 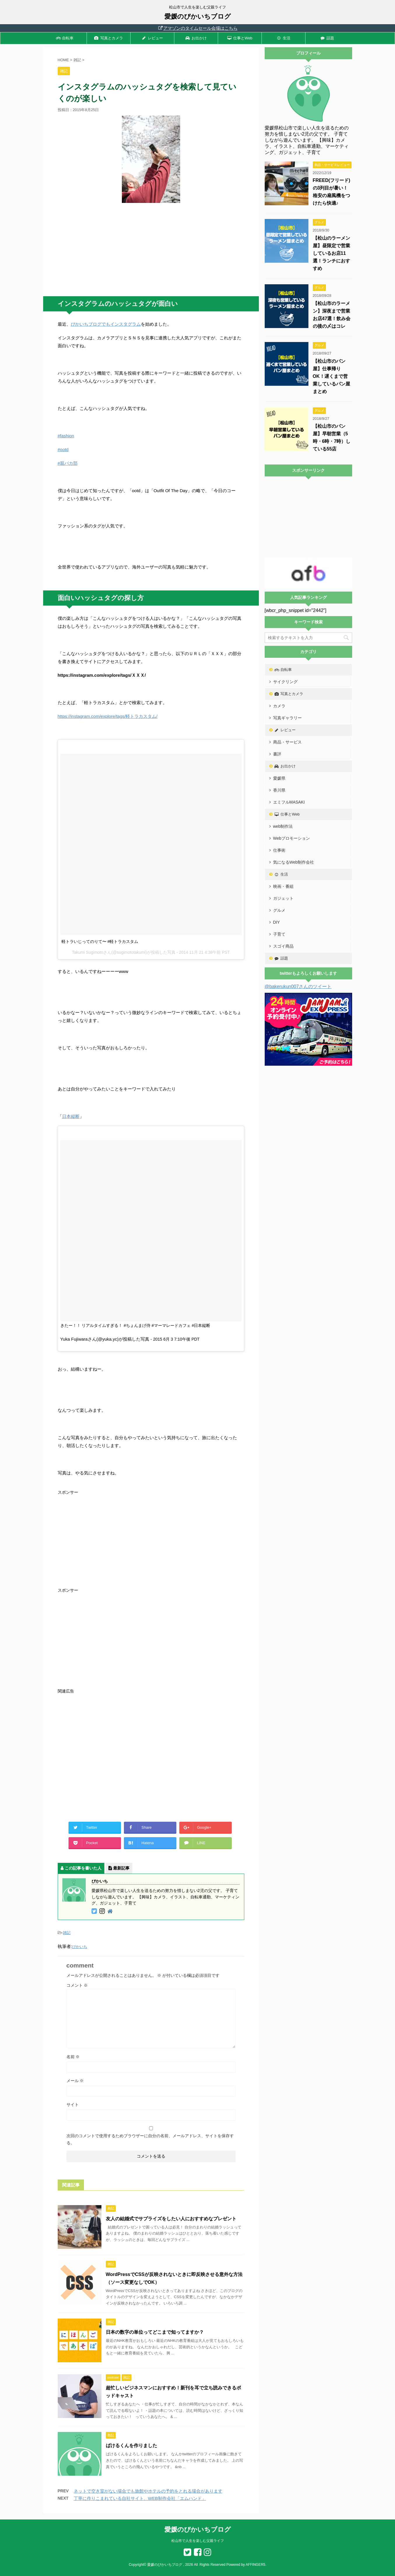 What do you see at coordinates (106, 324) in the screenshot?
I see `ぴかいちブログでもインスタグラム` at bounding box center [106, 324].